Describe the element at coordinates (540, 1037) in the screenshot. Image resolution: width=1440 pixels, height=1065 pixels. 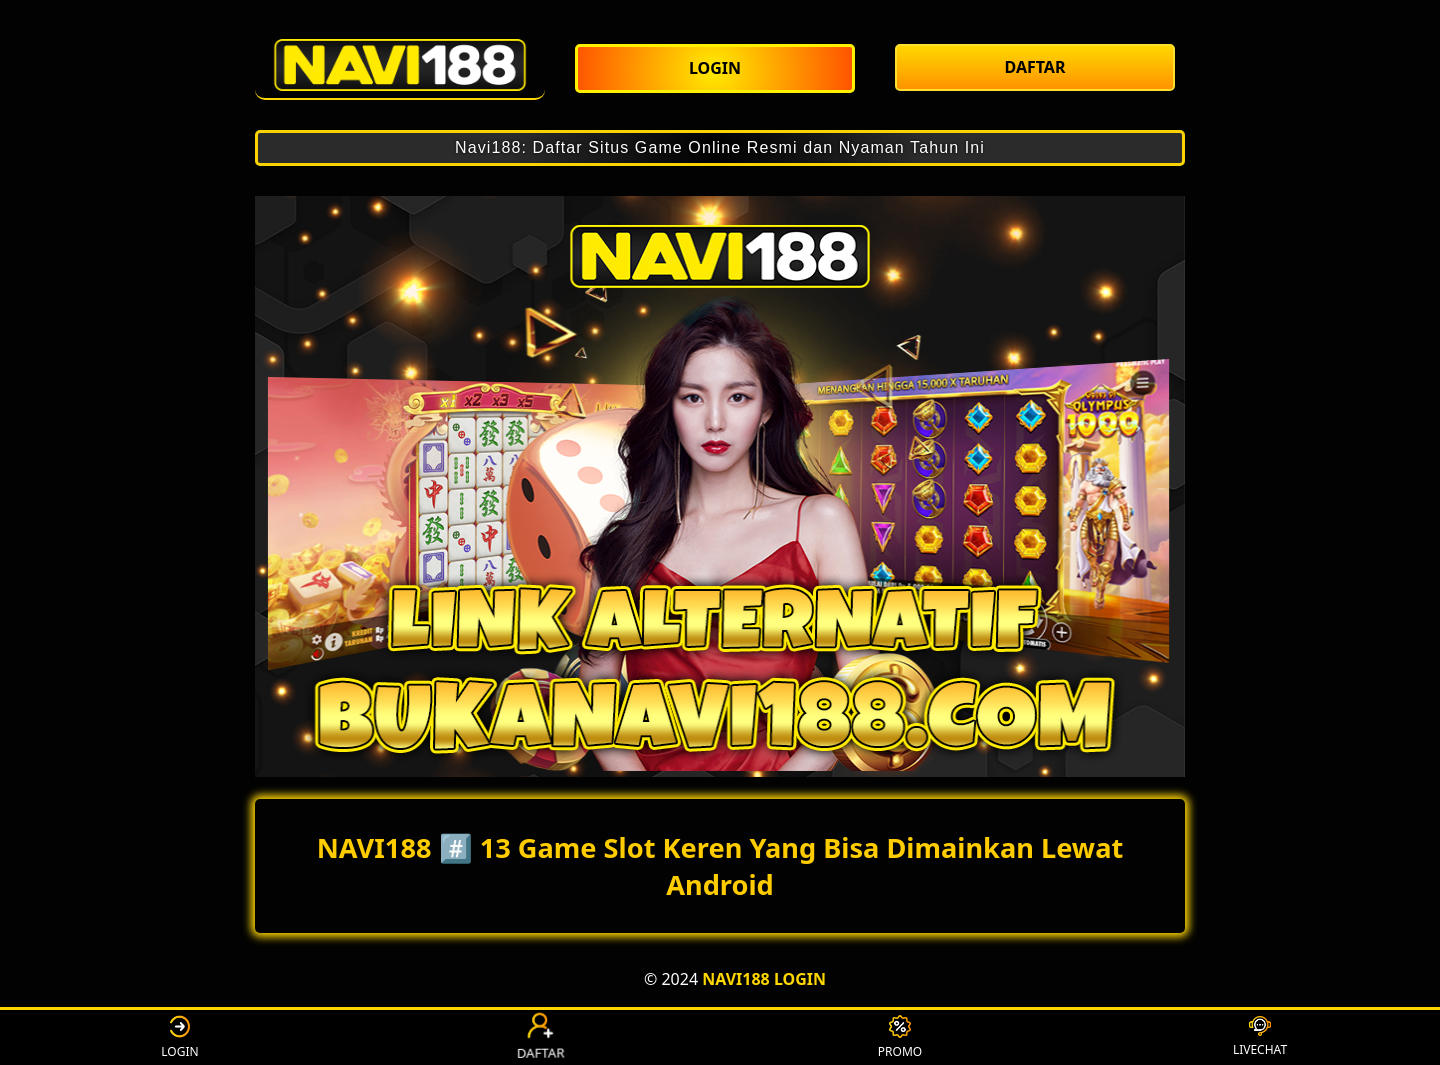
I see `DAFTAR` at that location.